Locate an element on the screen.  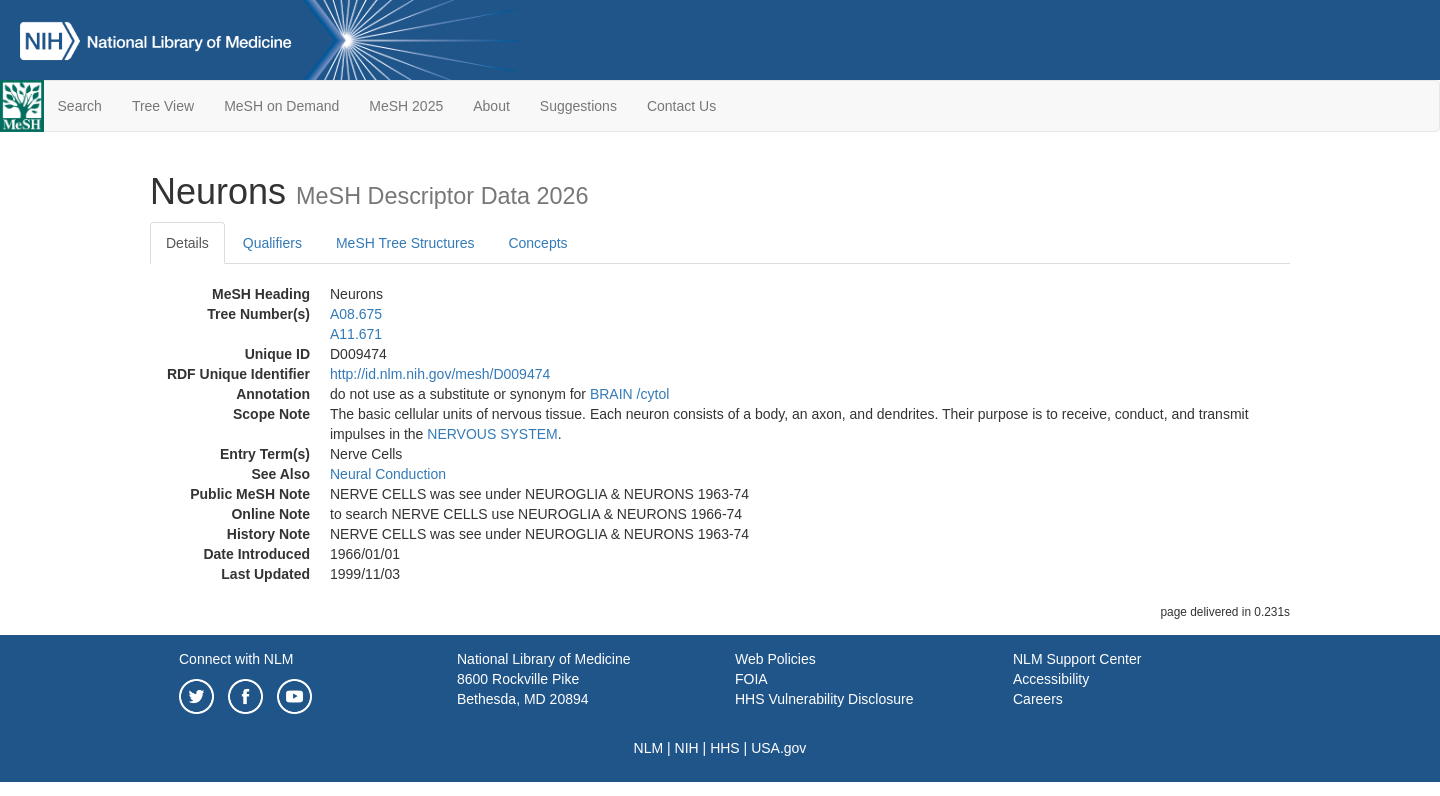
BRAIN is located at coordinates (611, 394).